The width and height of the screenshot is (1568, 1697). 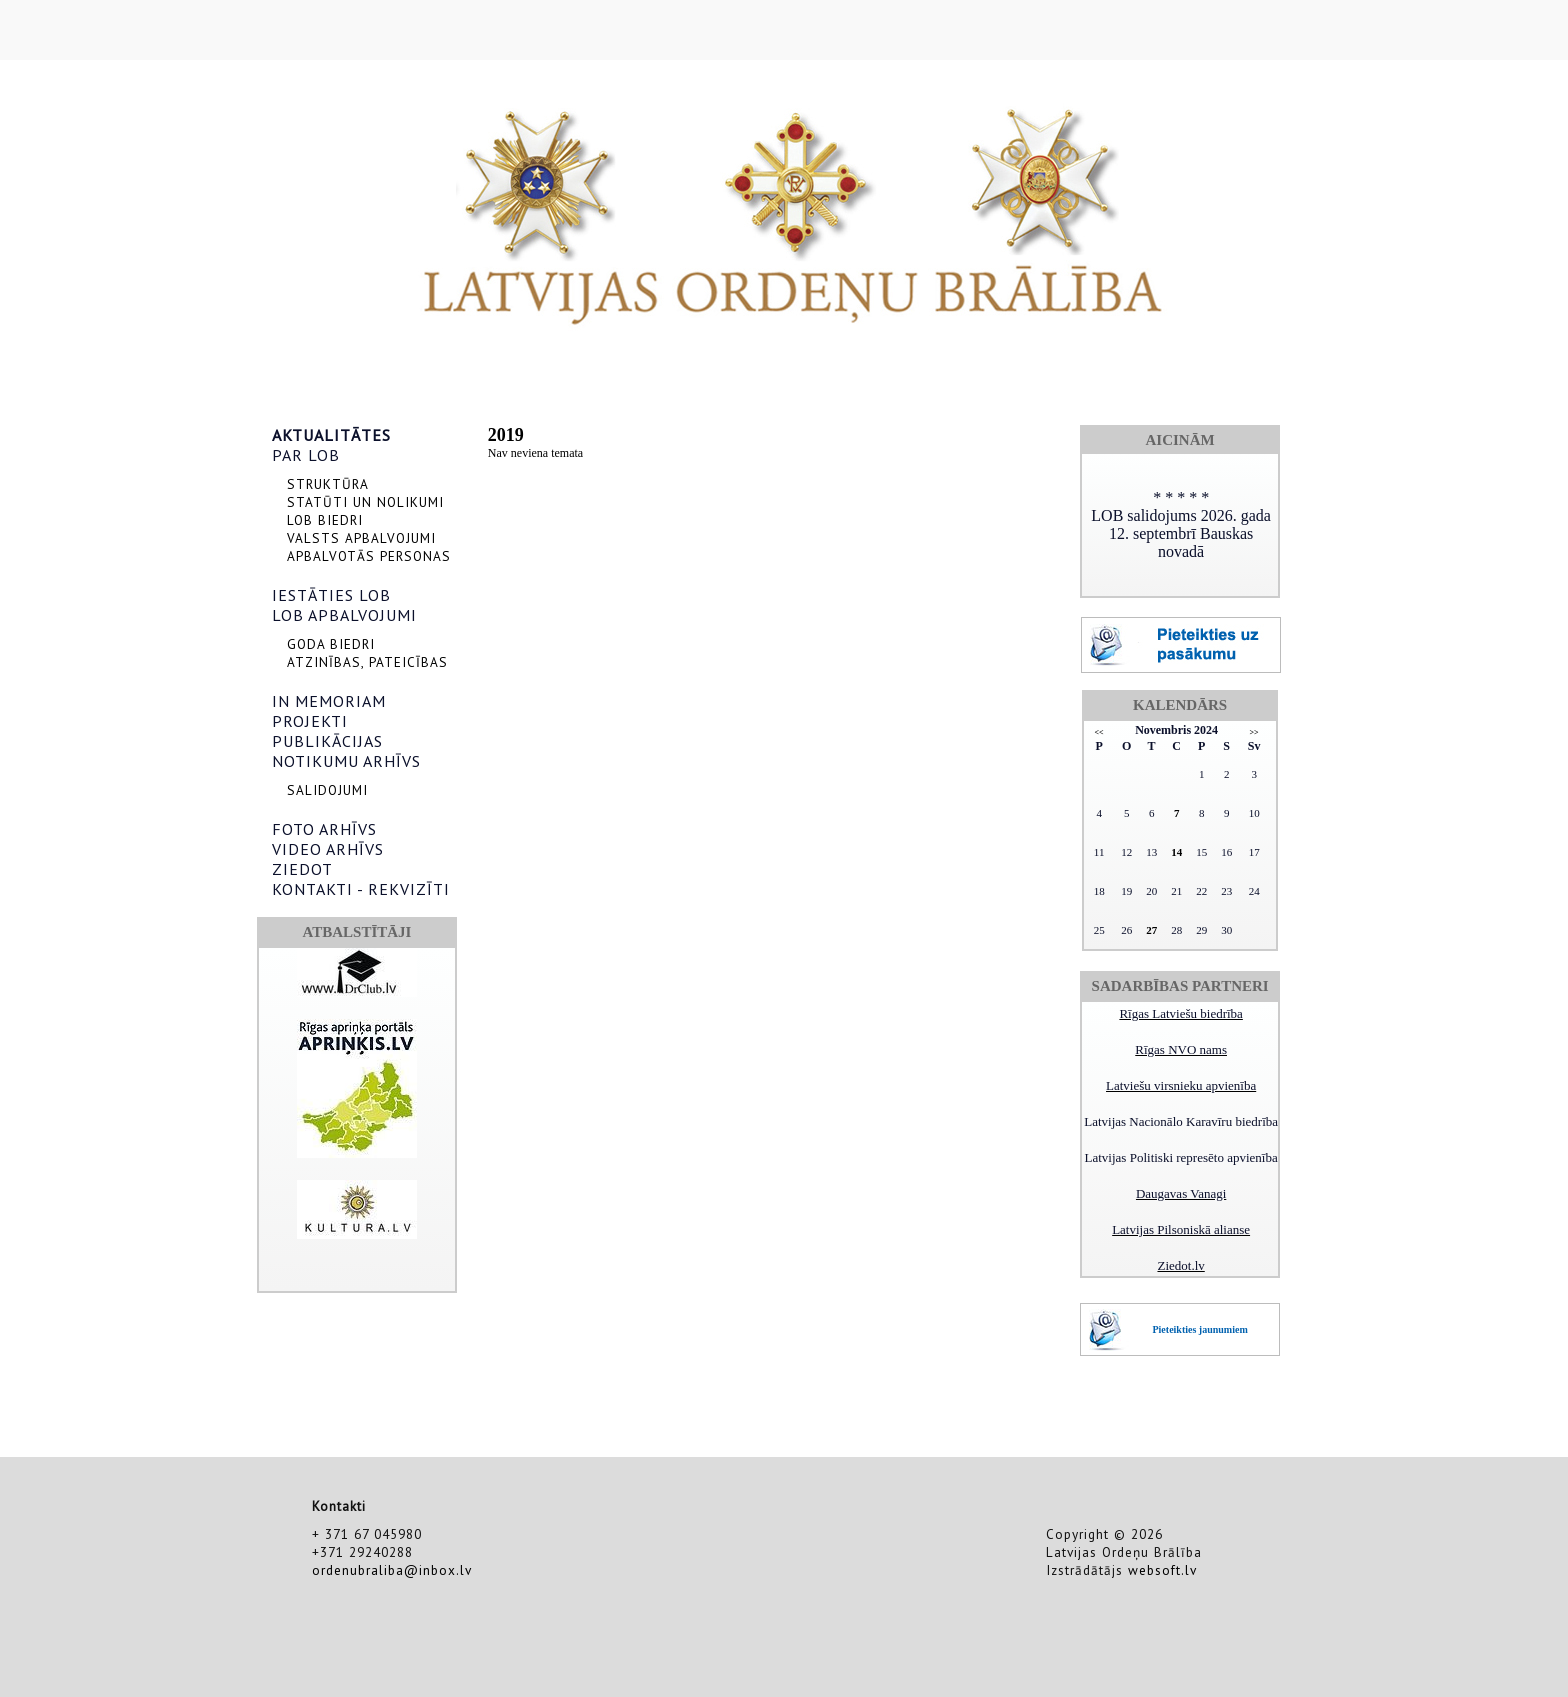 What do you see at coordinates (331, 595) in the screenshot?
I see `IESTĀTIES LOB` at bounding box center [331, 595].